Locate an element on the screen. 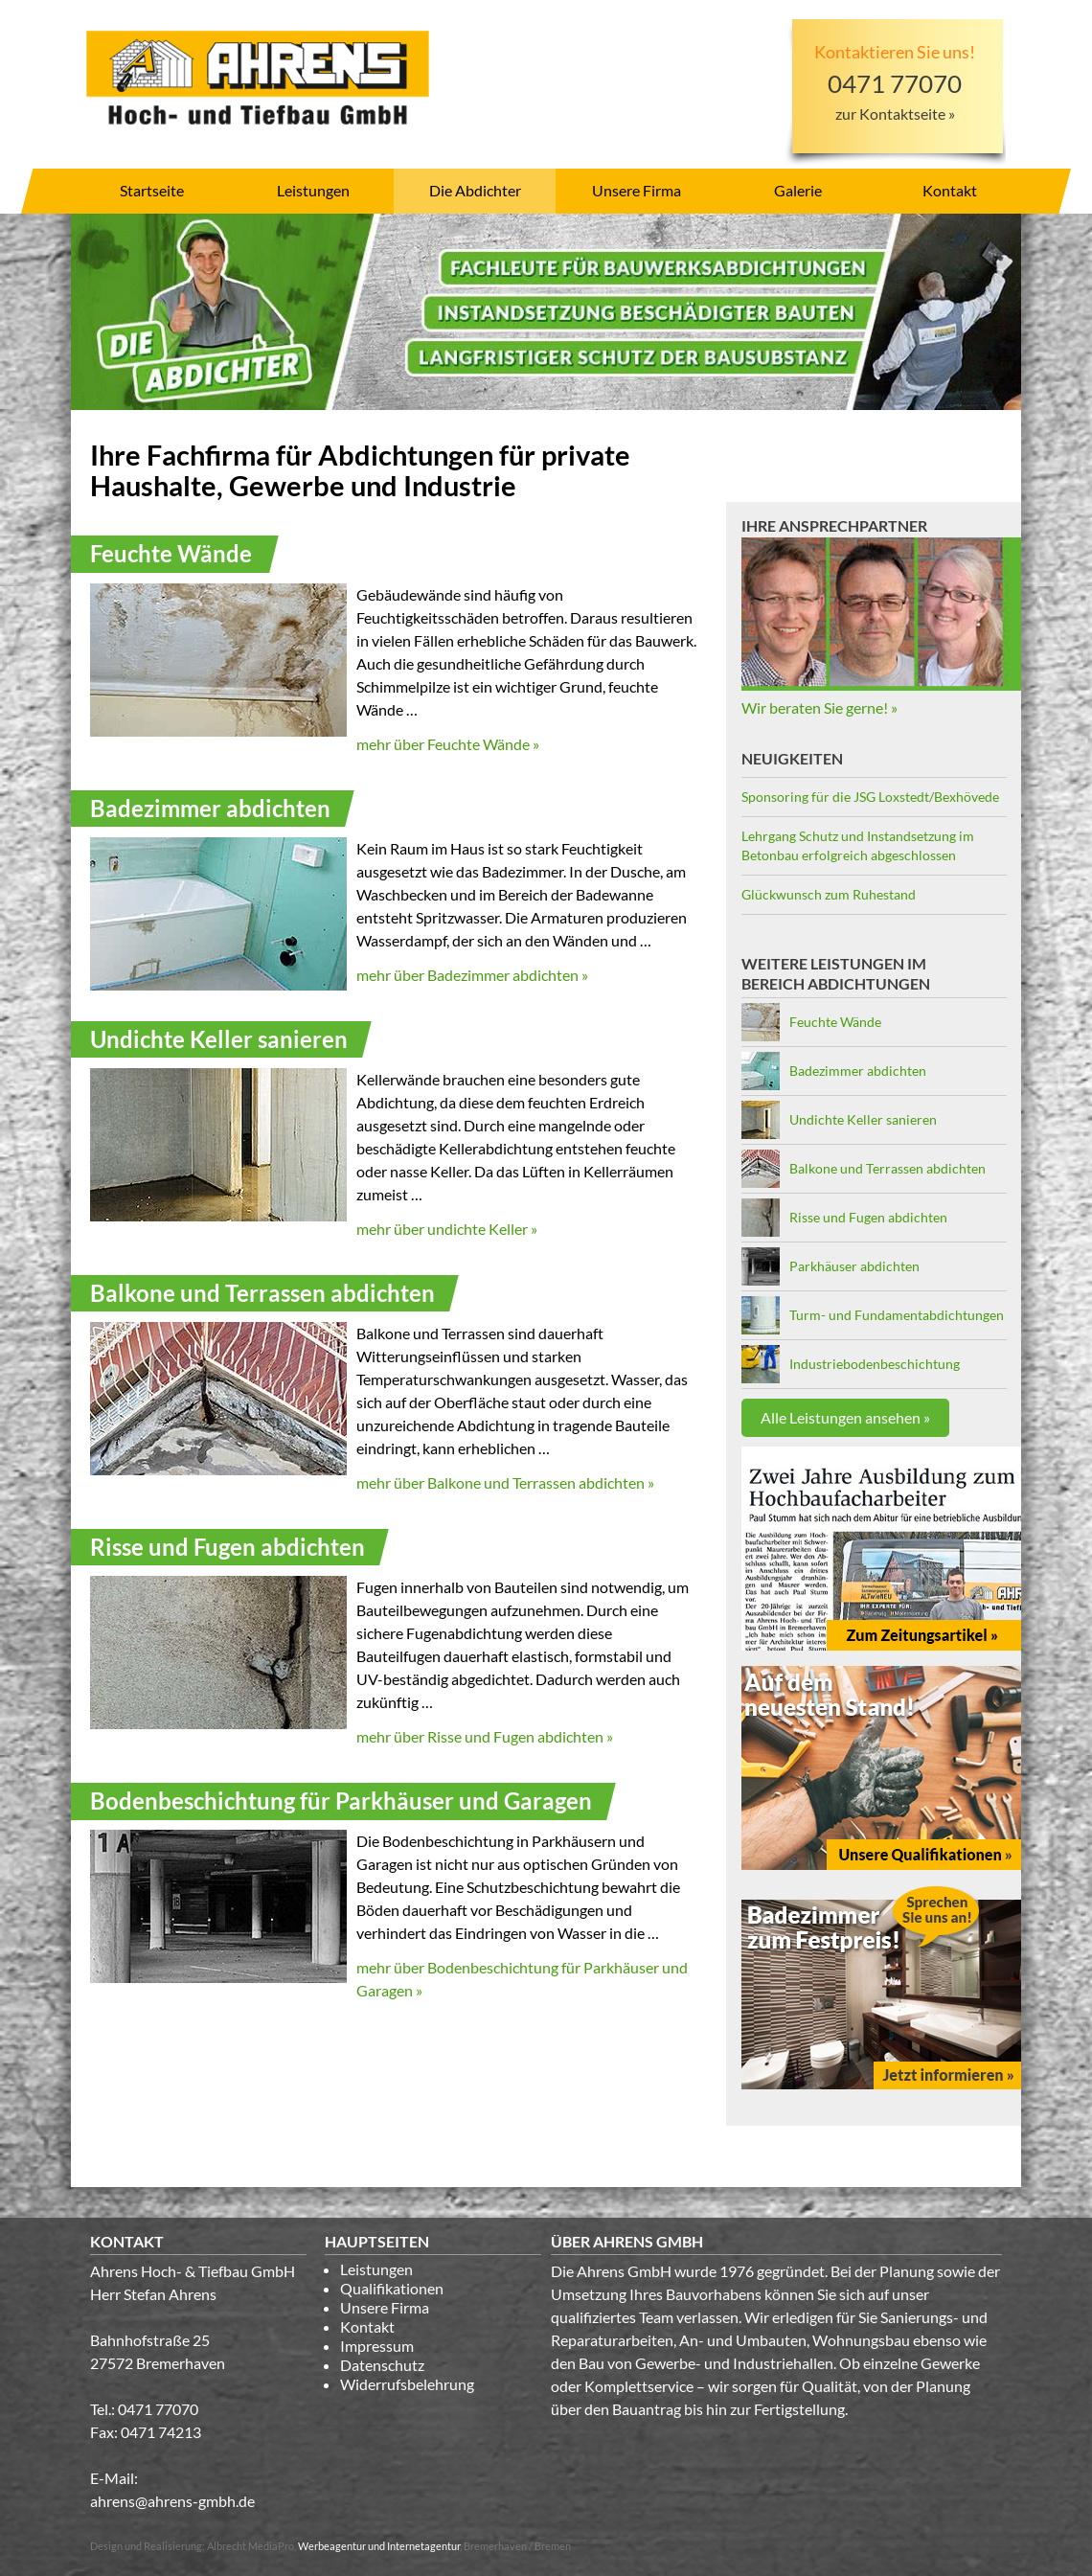  Datenschutz is located at coordinates (382, 2365).